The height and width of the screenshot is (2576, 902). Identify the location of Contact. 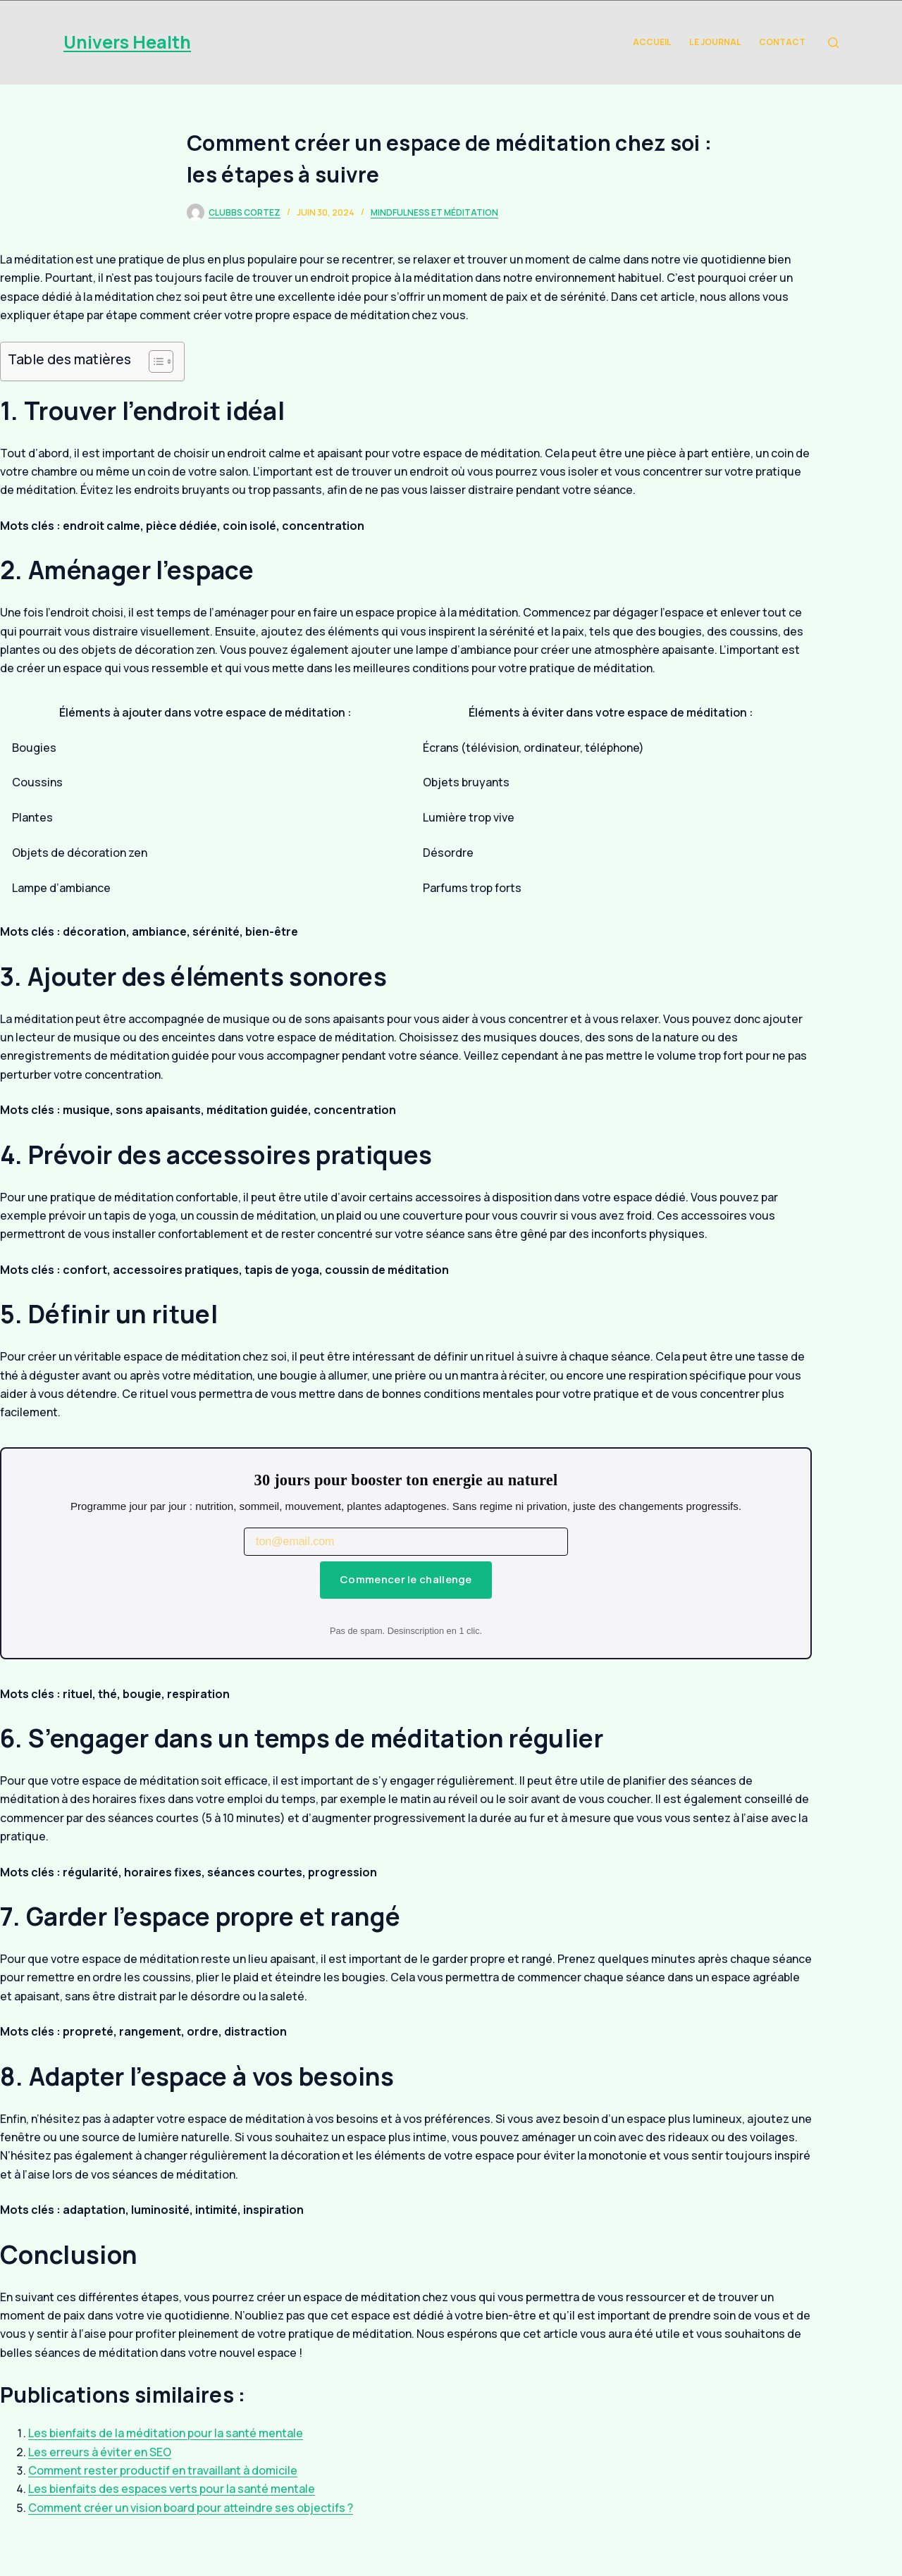
(782, 42).